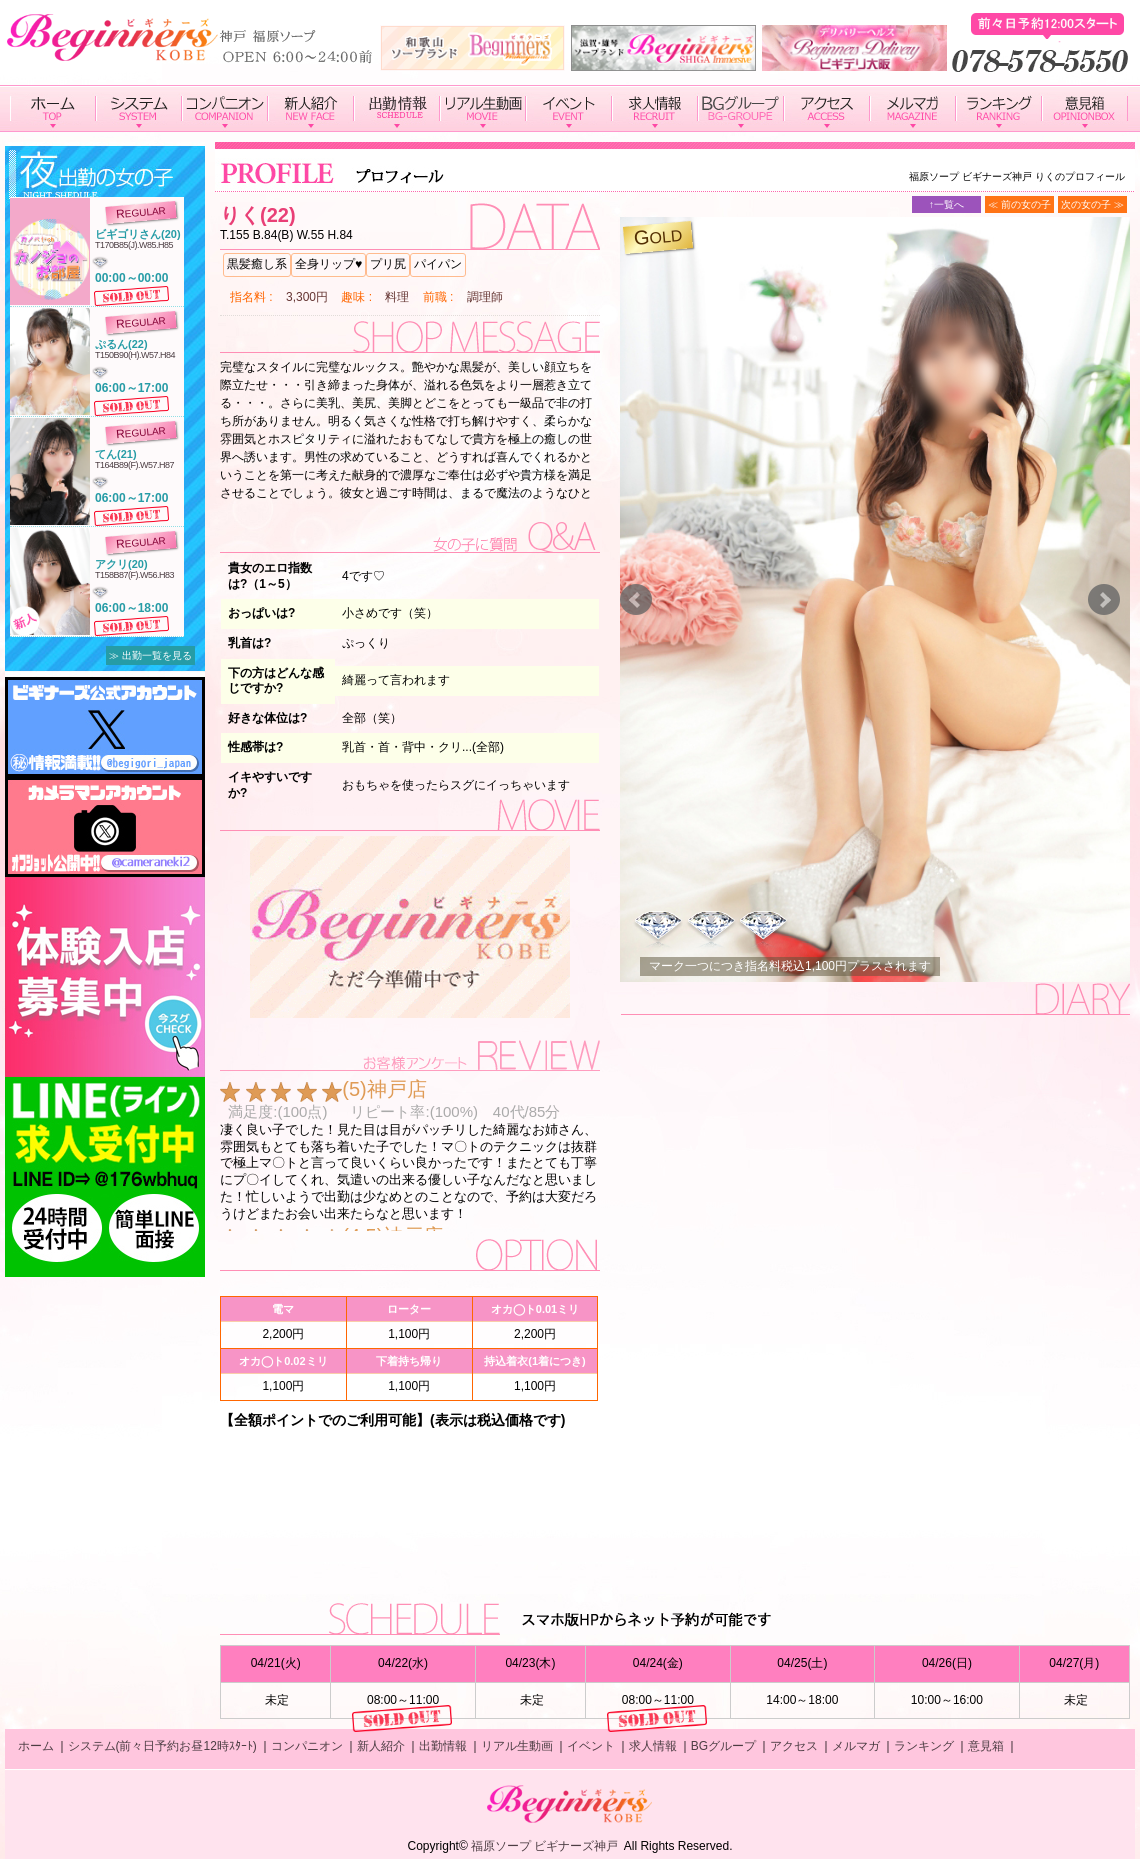 The height and width of the screenshot is (1859, 1140). What do you see at coordinates (150, 655) in the screenshot?
I see `≫ 出勤一覧を見る` at bounding box center [150, 655].